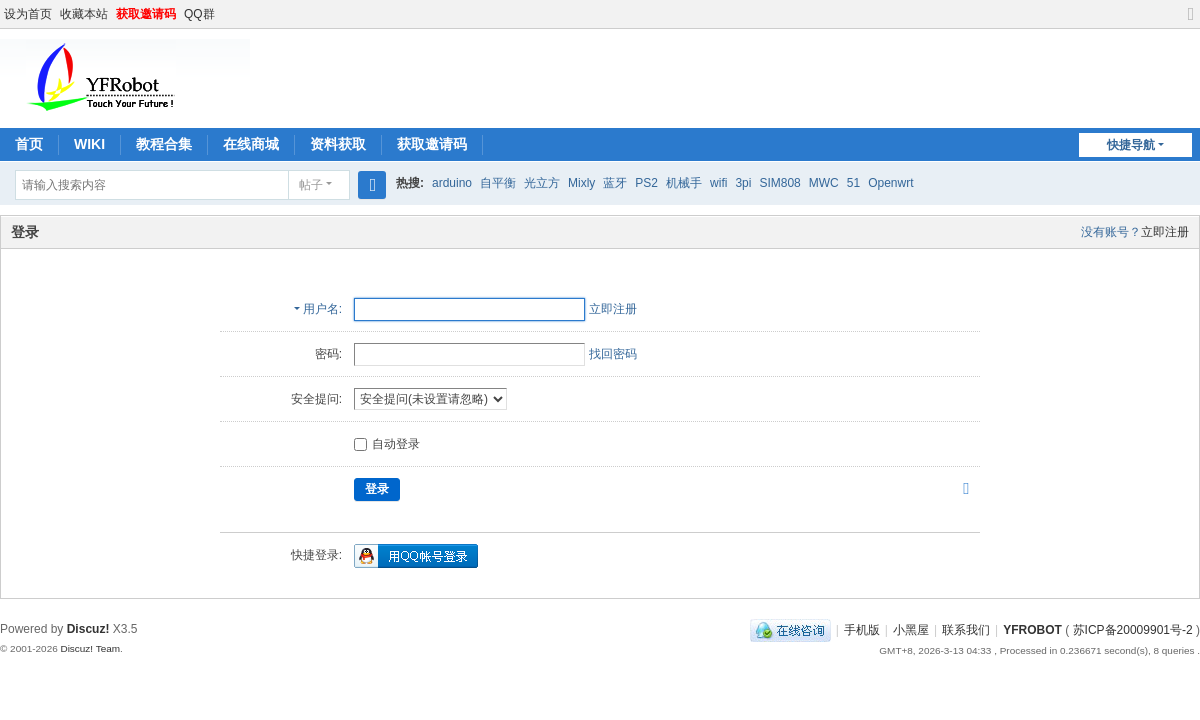  What do you see at coordinates (164, 144) in the screenshot?
I see `教程合集` at bounding box center [164, 144].